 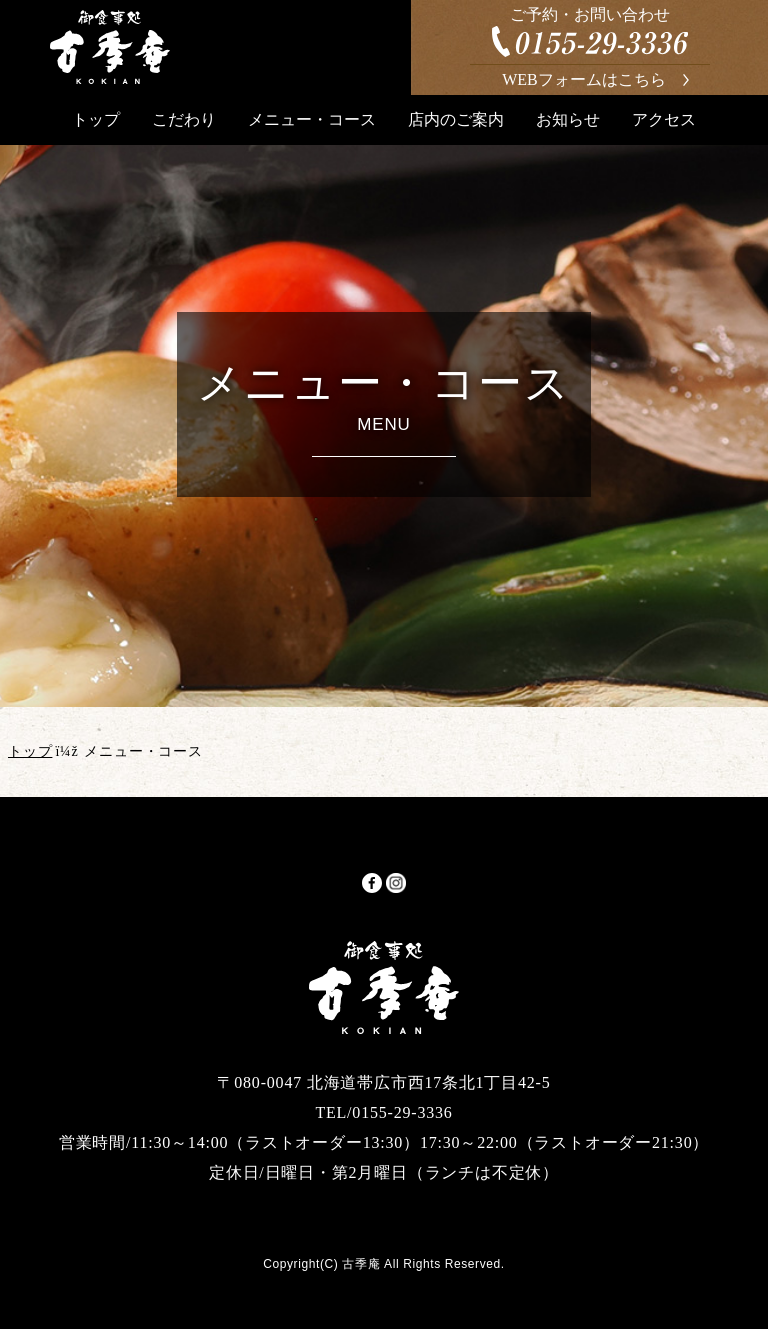 What do you see at coordinates (312, 119) in the screenshot?
I see `メニュー・コース` at bounding box center [312, 119].